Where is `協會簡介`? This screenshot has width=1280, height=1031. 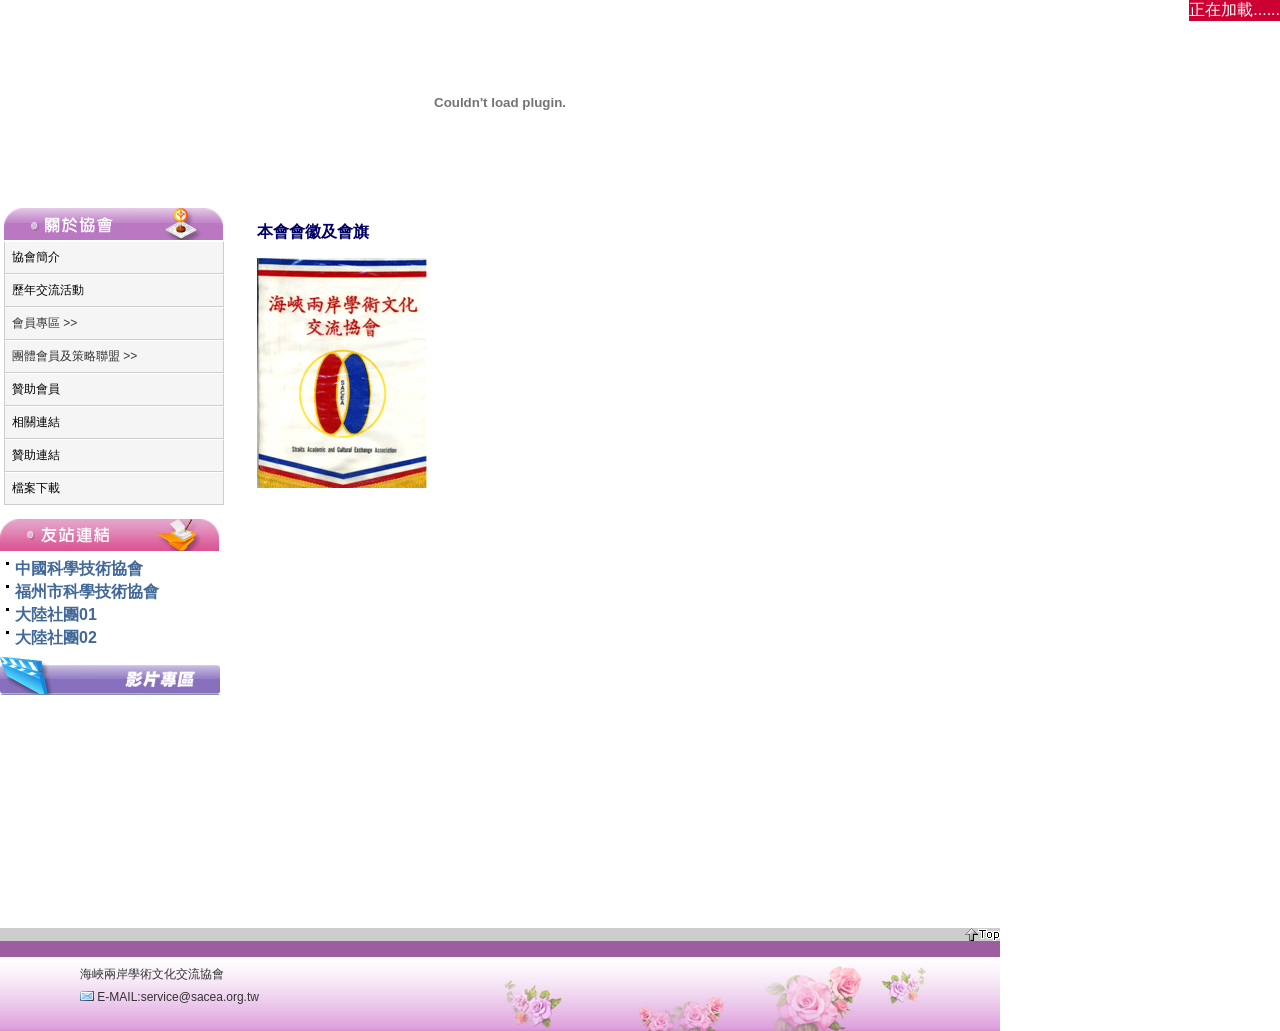 協會簡介 is located at coordinates (36, 257).